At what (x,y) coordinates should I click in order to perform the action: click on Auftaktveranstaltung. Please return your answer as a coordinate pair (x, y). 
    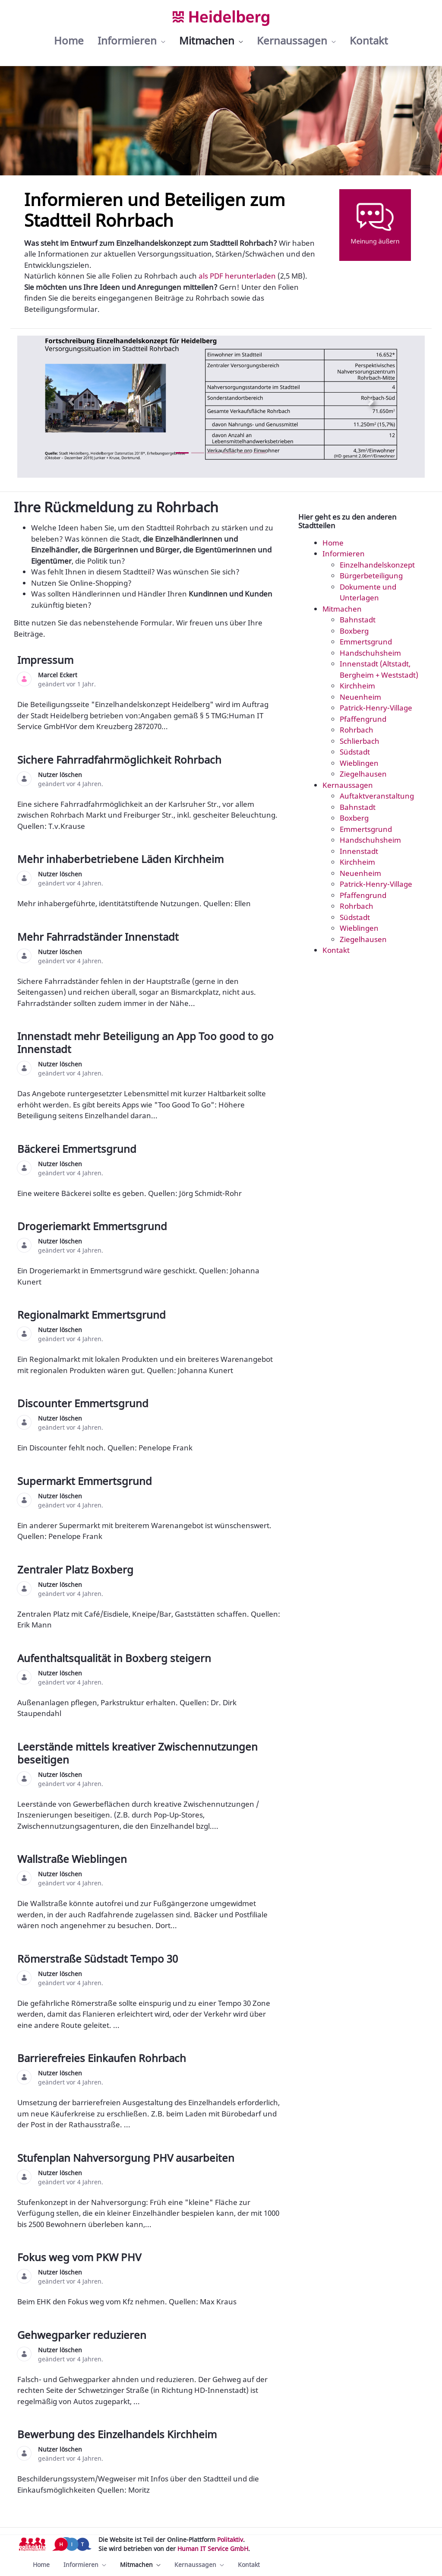
    Looking at the image, I should click on (377, 796).